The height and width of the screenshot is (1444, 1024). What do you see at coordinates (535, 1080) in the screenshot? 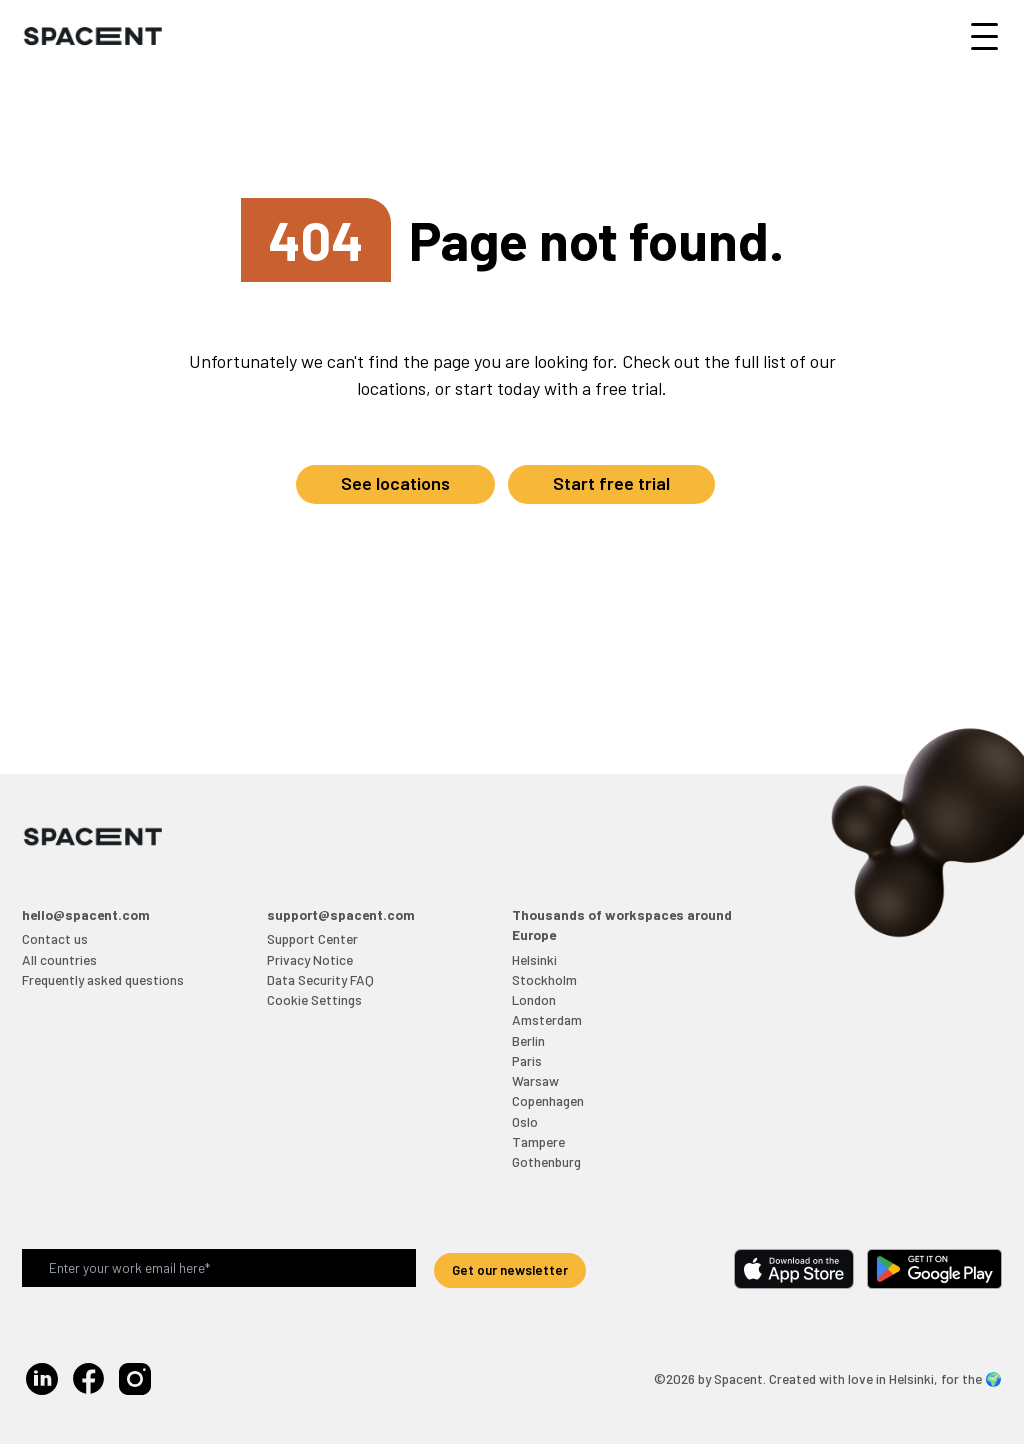
I see `Warsaw` at bounding box center [535, 1080].